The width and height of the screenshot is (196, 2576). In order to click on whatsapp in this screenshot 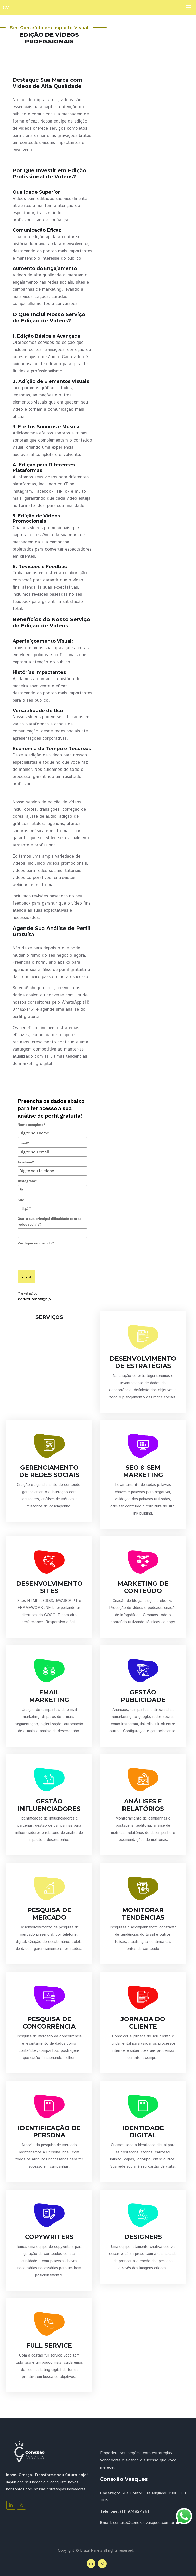, I will do `click(184, 2511)`.